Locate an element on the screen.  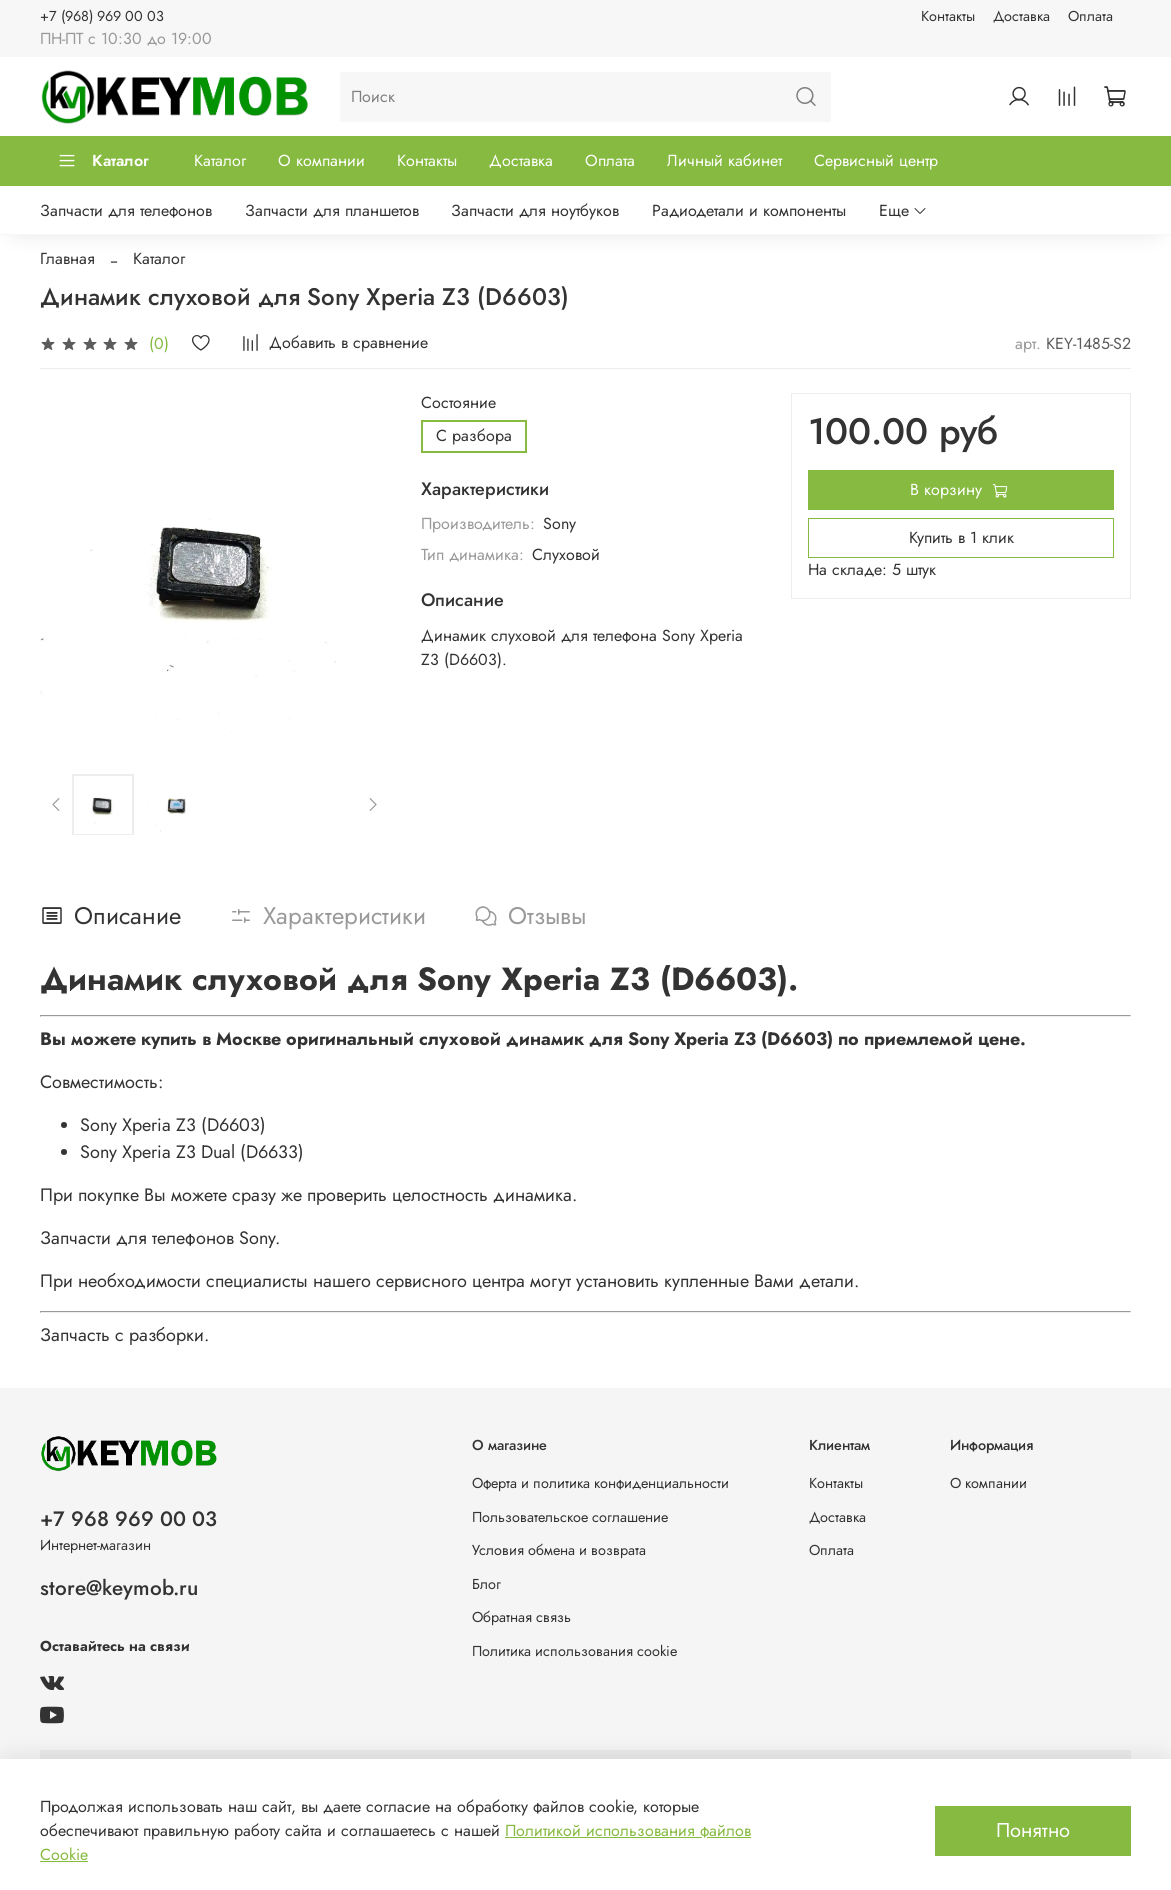
Состояние is located at coordinates (458, 402).